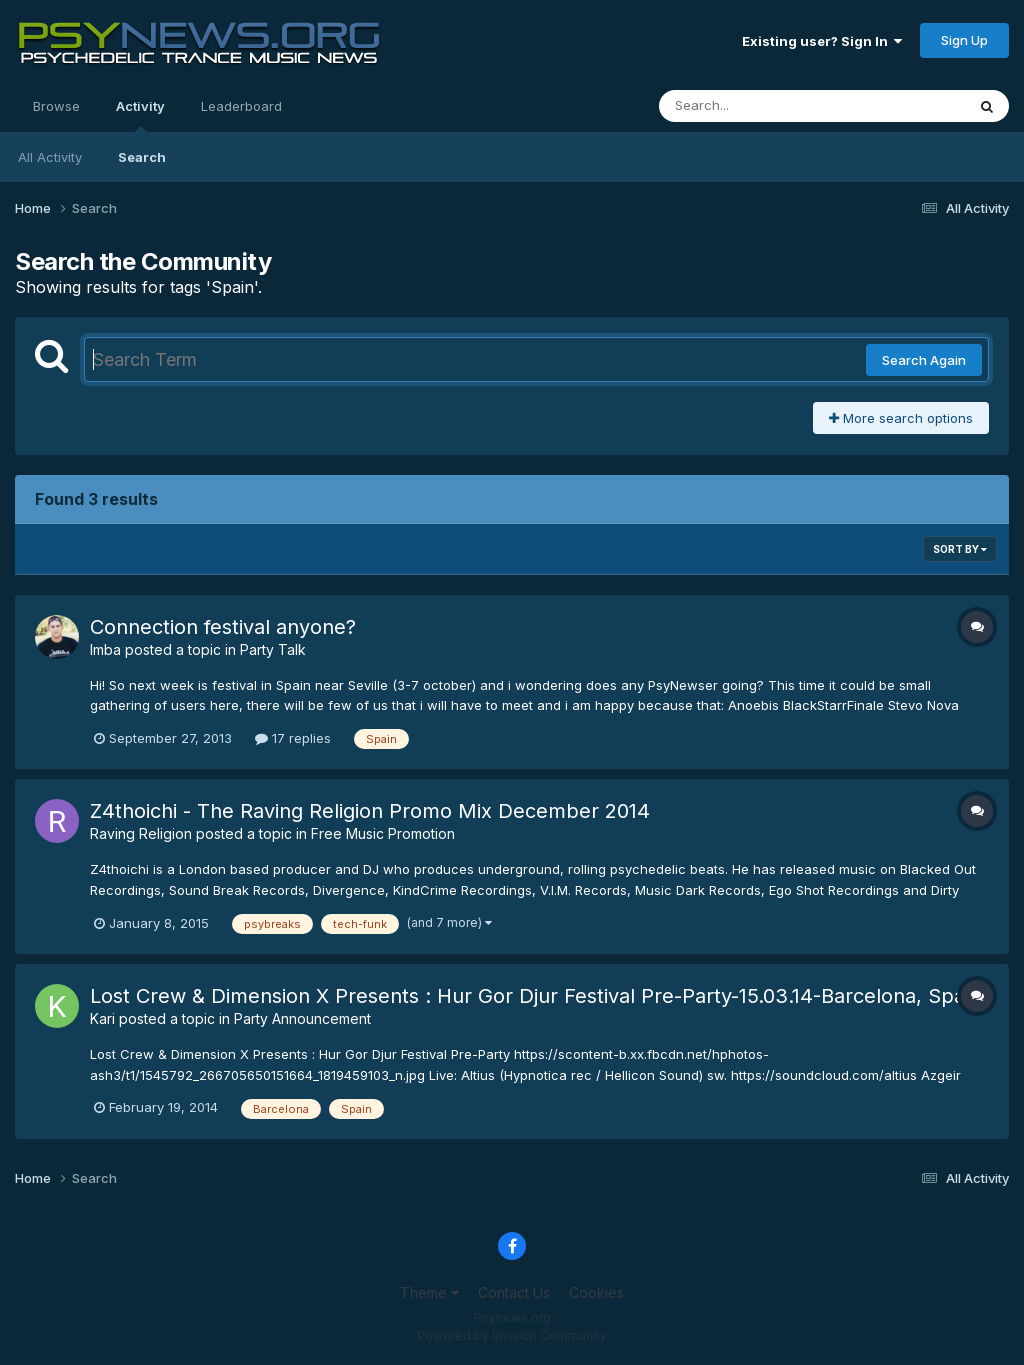  Describe the element at coordinates (429, 1292) in the screenshot. I see `Theme` at that location.